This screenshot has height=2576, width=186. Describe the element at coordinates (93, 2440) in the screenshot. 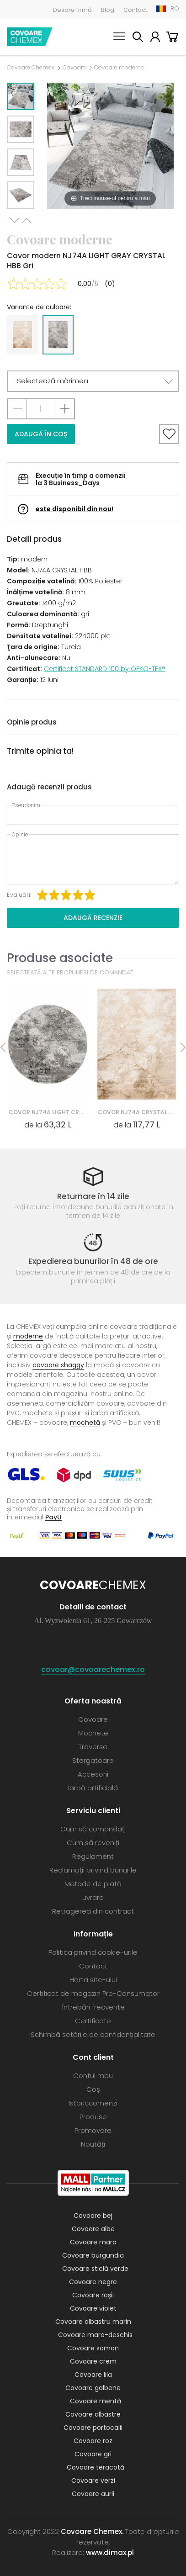

I see `Covoare roz` at that location.